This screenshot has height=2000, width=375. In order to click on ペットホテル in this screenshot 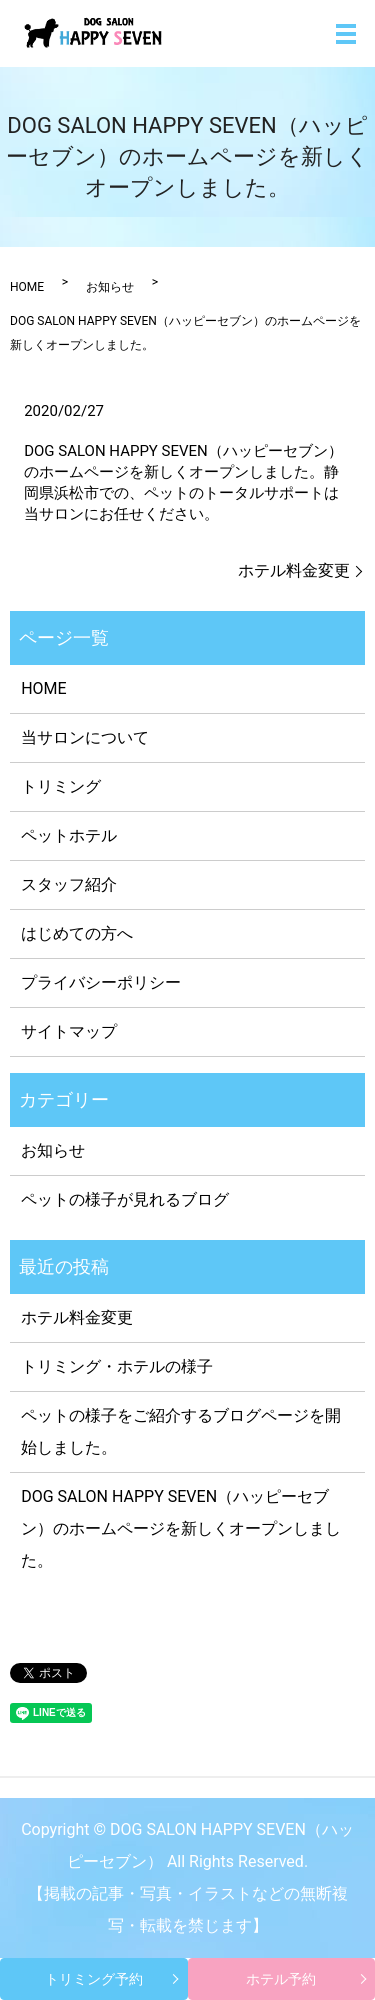, I will do `click(69, 835)`.